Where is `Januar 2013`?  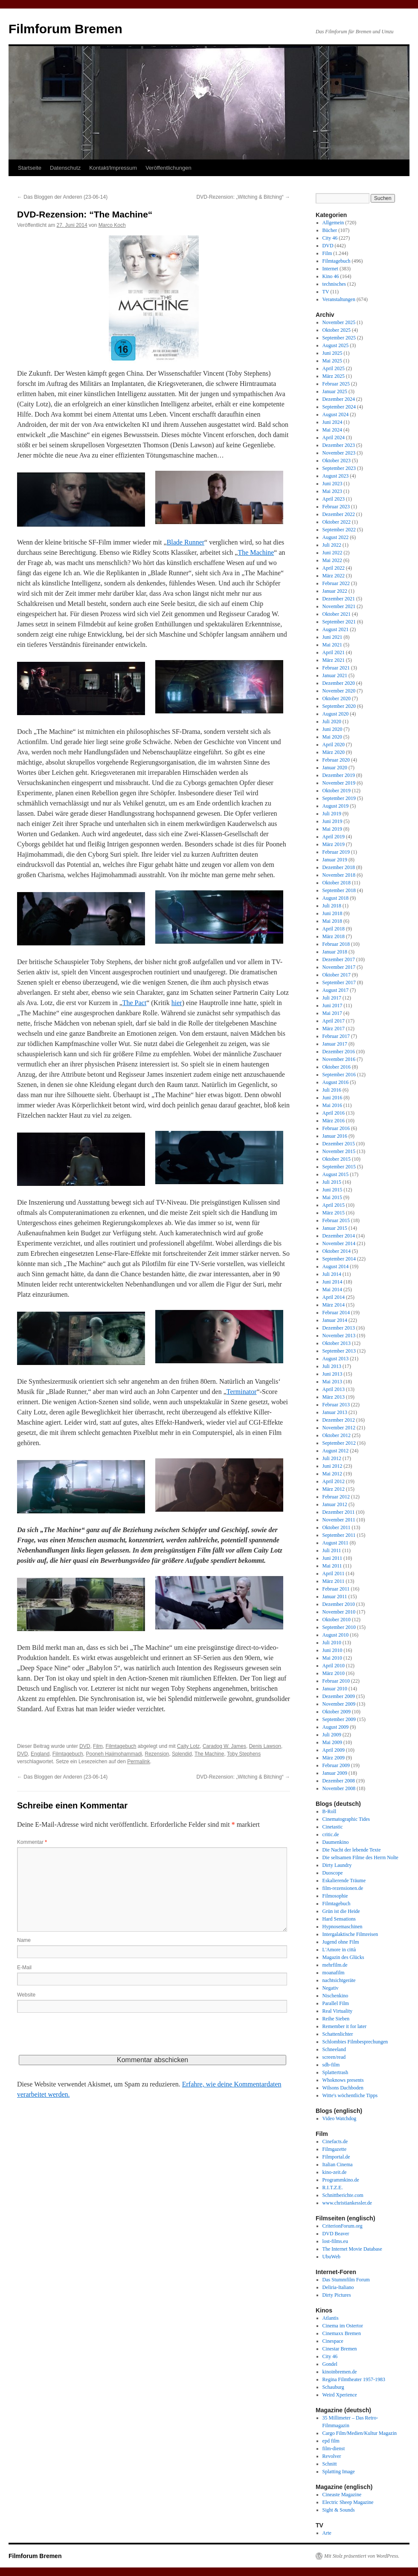
Januar 2013 is located at coordinates (334, 1412).